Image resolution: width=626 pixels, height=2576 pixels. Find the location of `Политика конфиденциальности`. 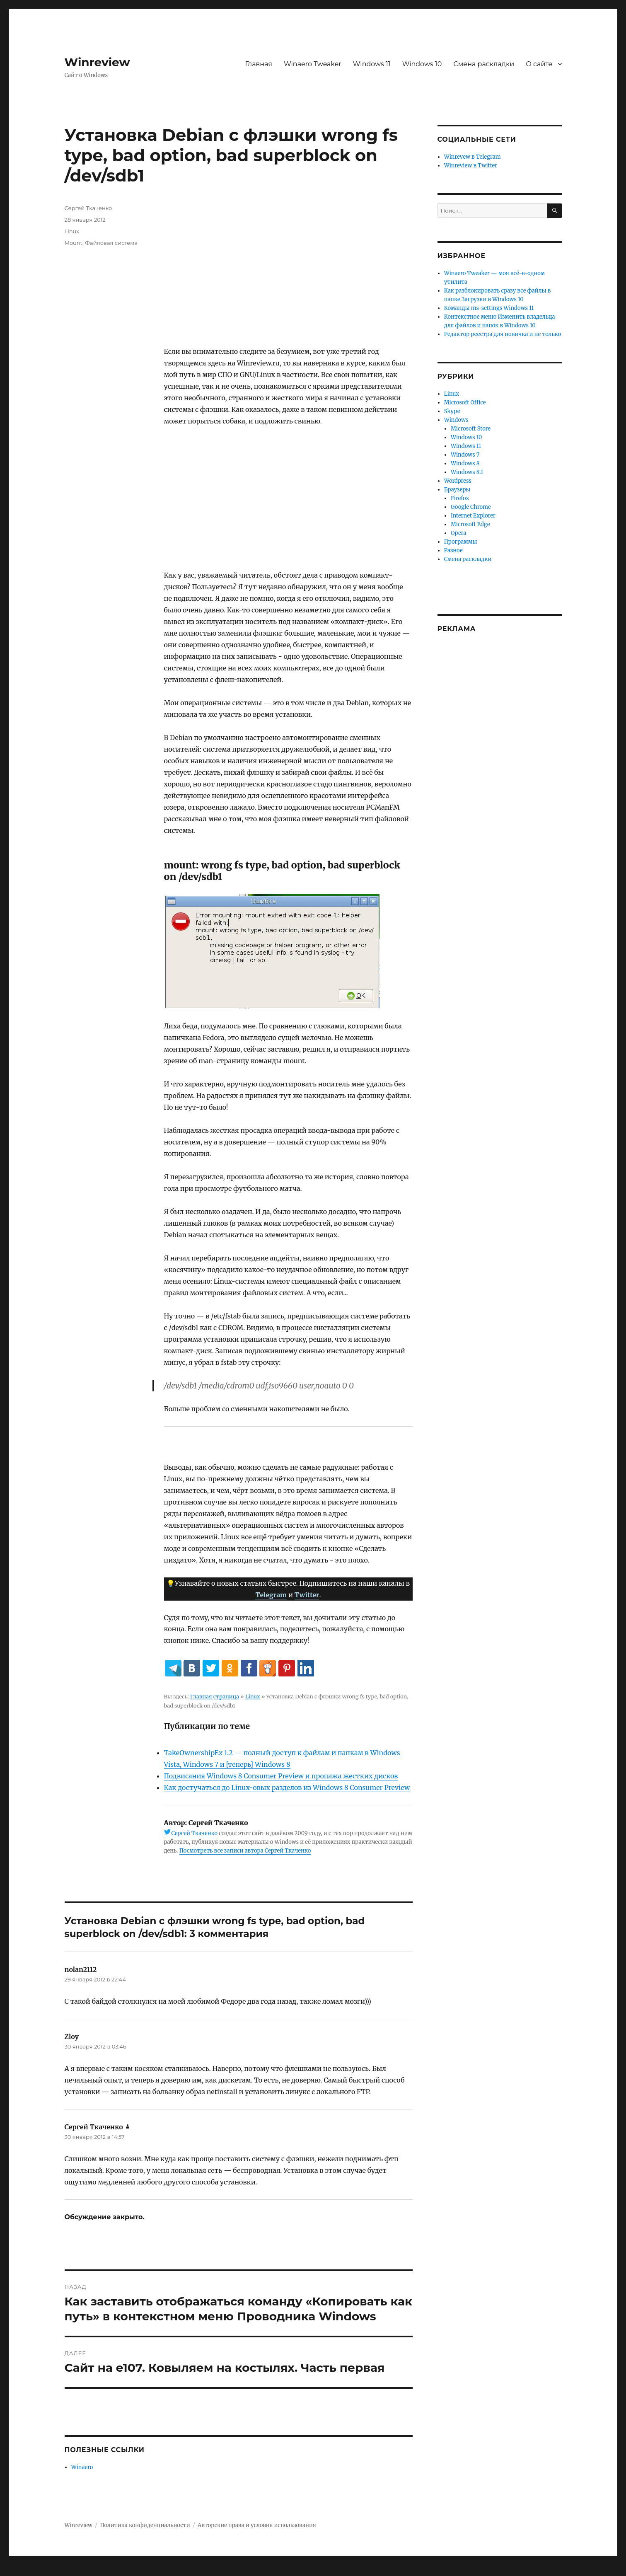

Политика конфиденциальности is located at coordinates (145, 2525).